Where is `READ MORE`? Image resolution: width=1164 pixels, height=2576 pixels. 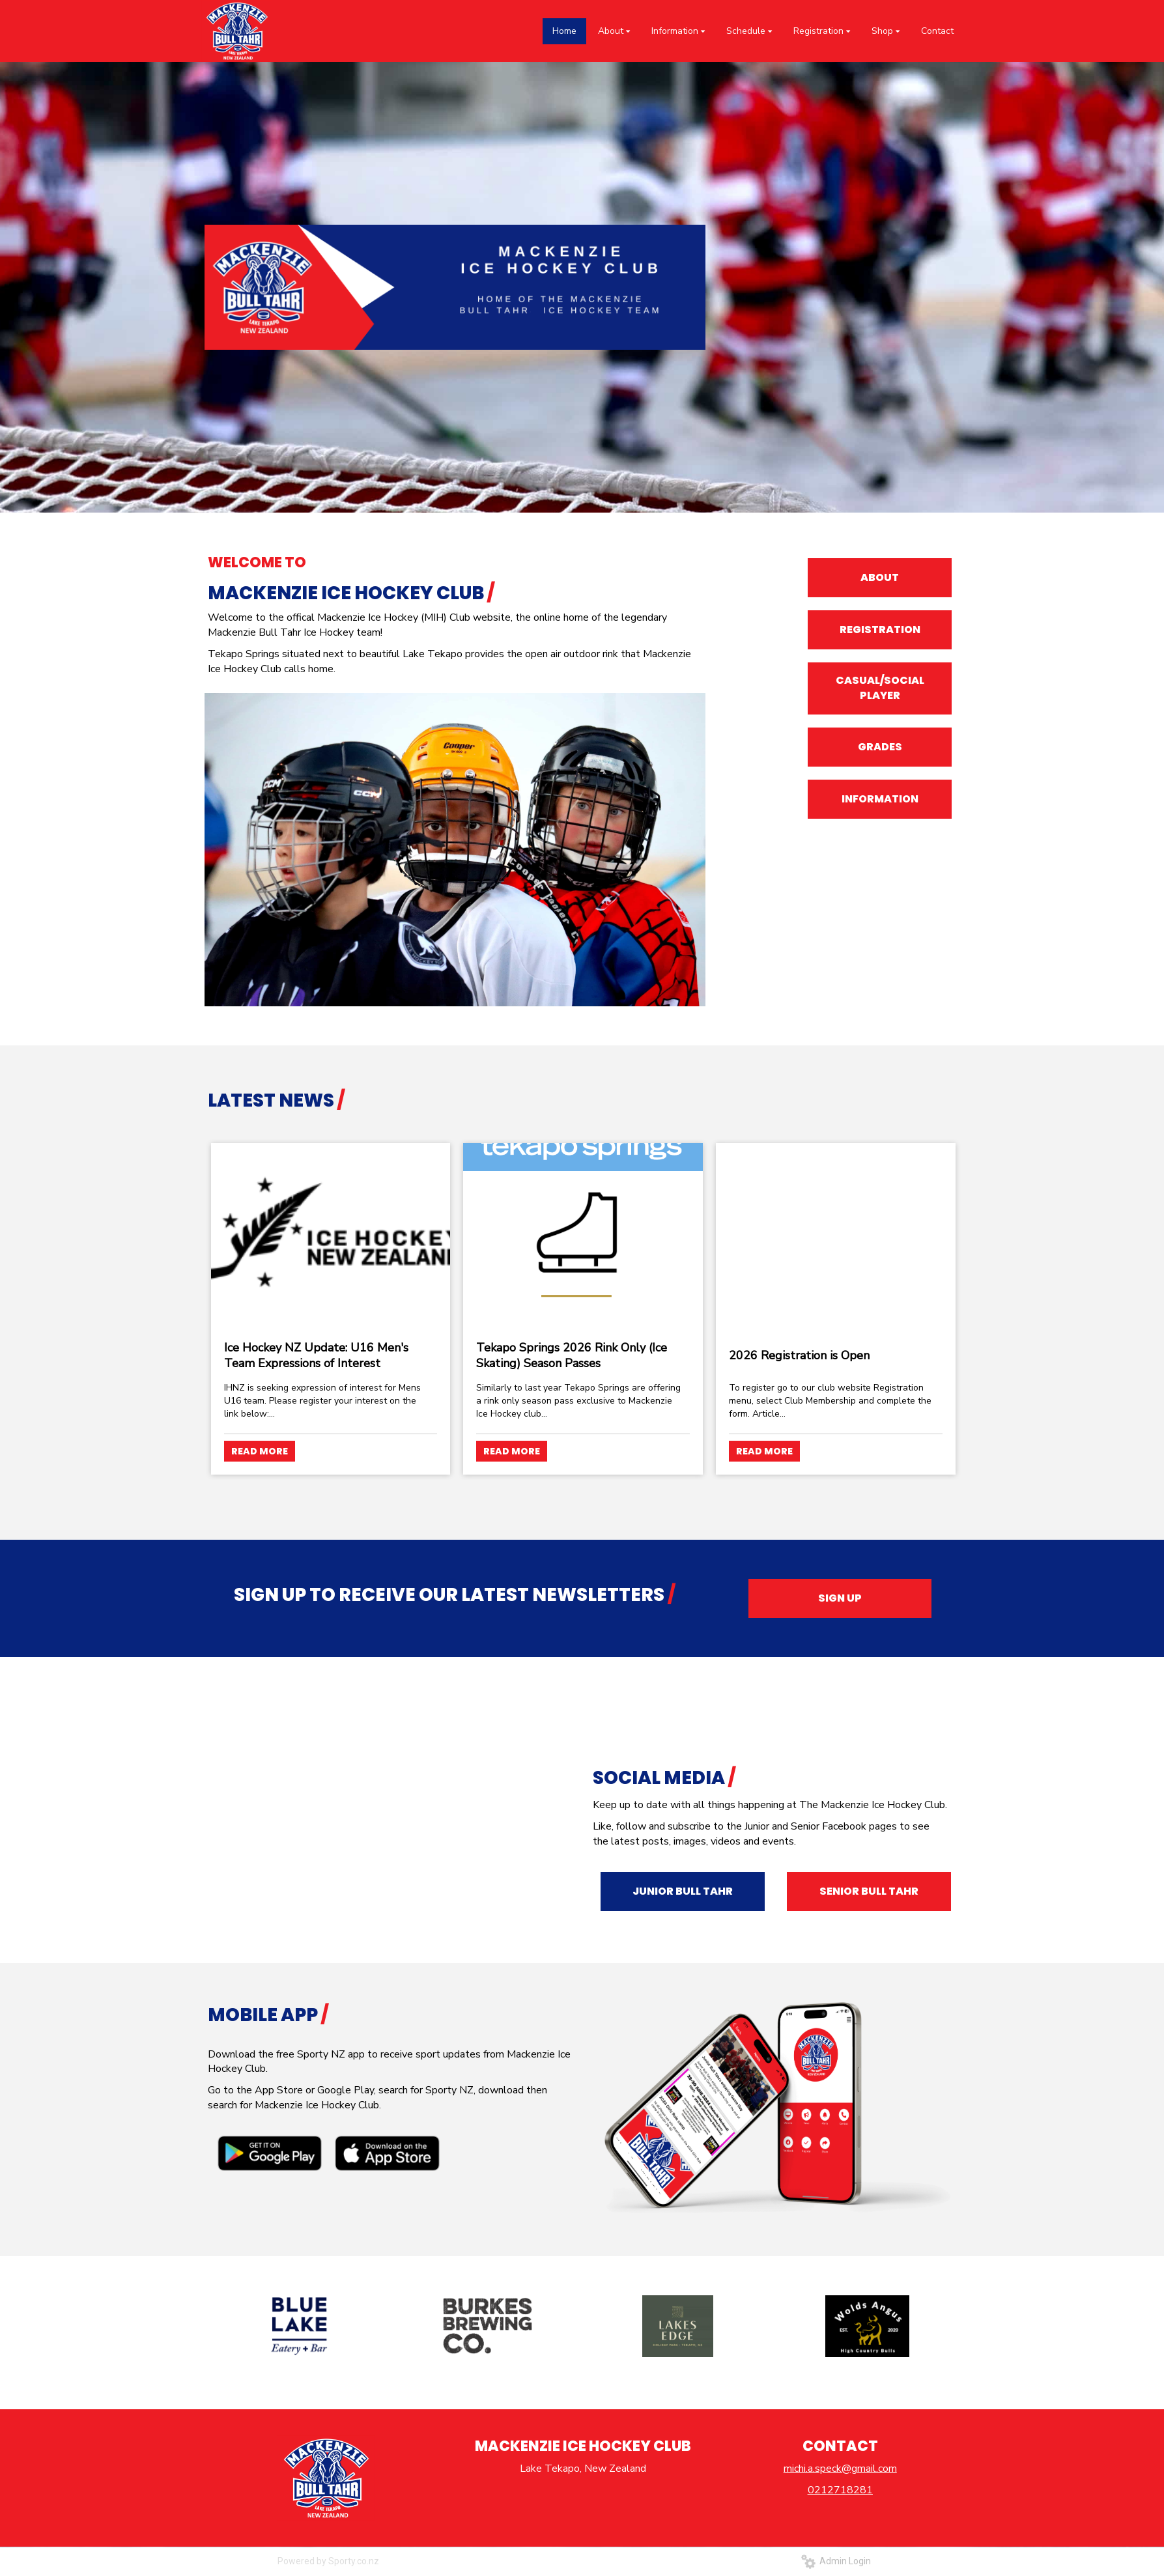 READ MORE is located at coordinates (259, 1451).